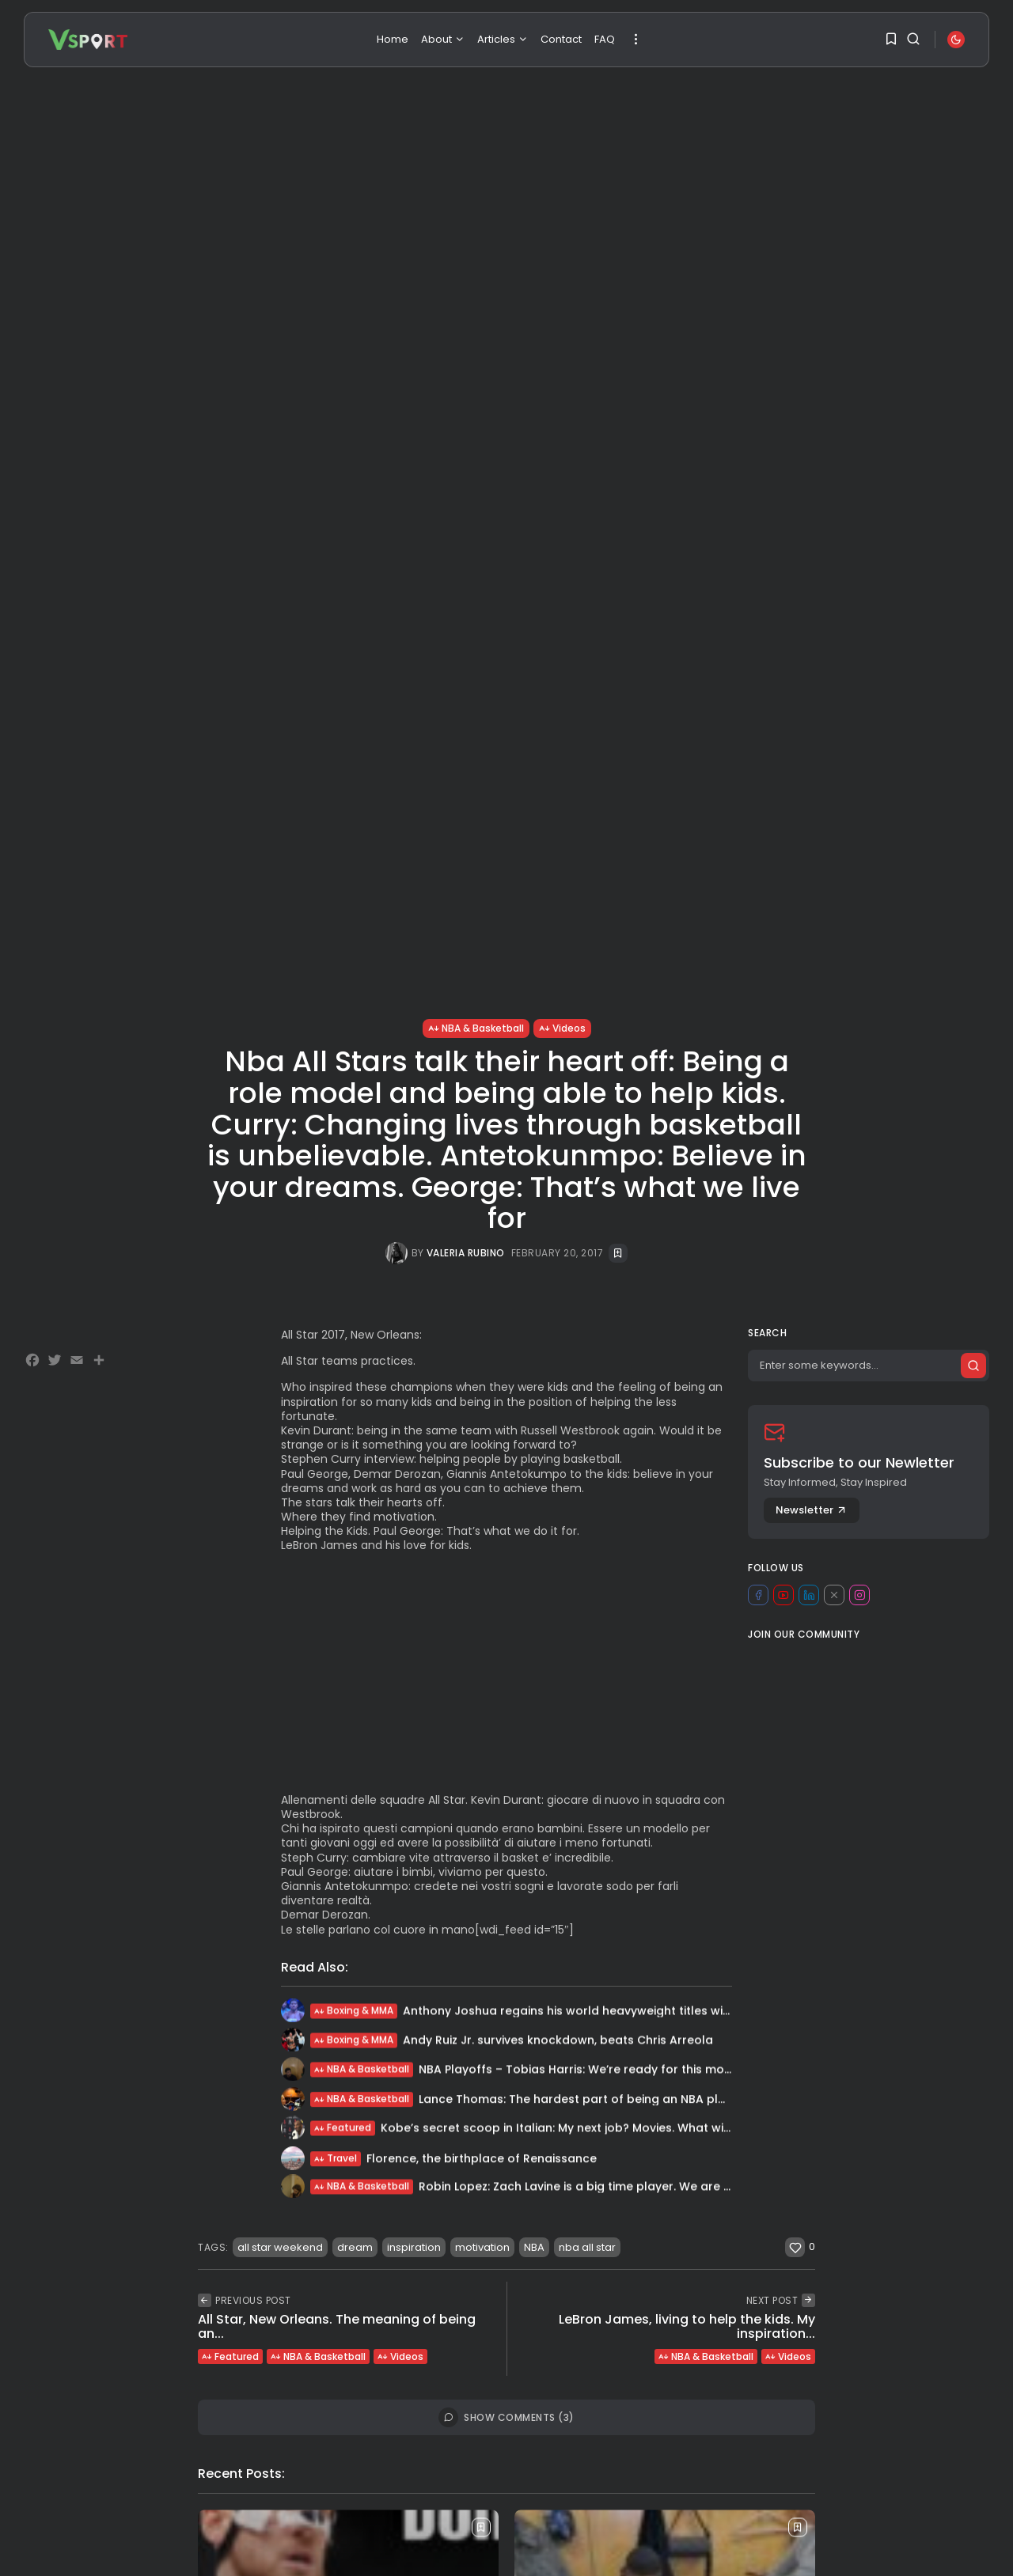 Image resolution: width=1013 pixels, height=2576 pixels. Describe the element at coordinates (443, 39) in the screenshot. I see `About` at that location.